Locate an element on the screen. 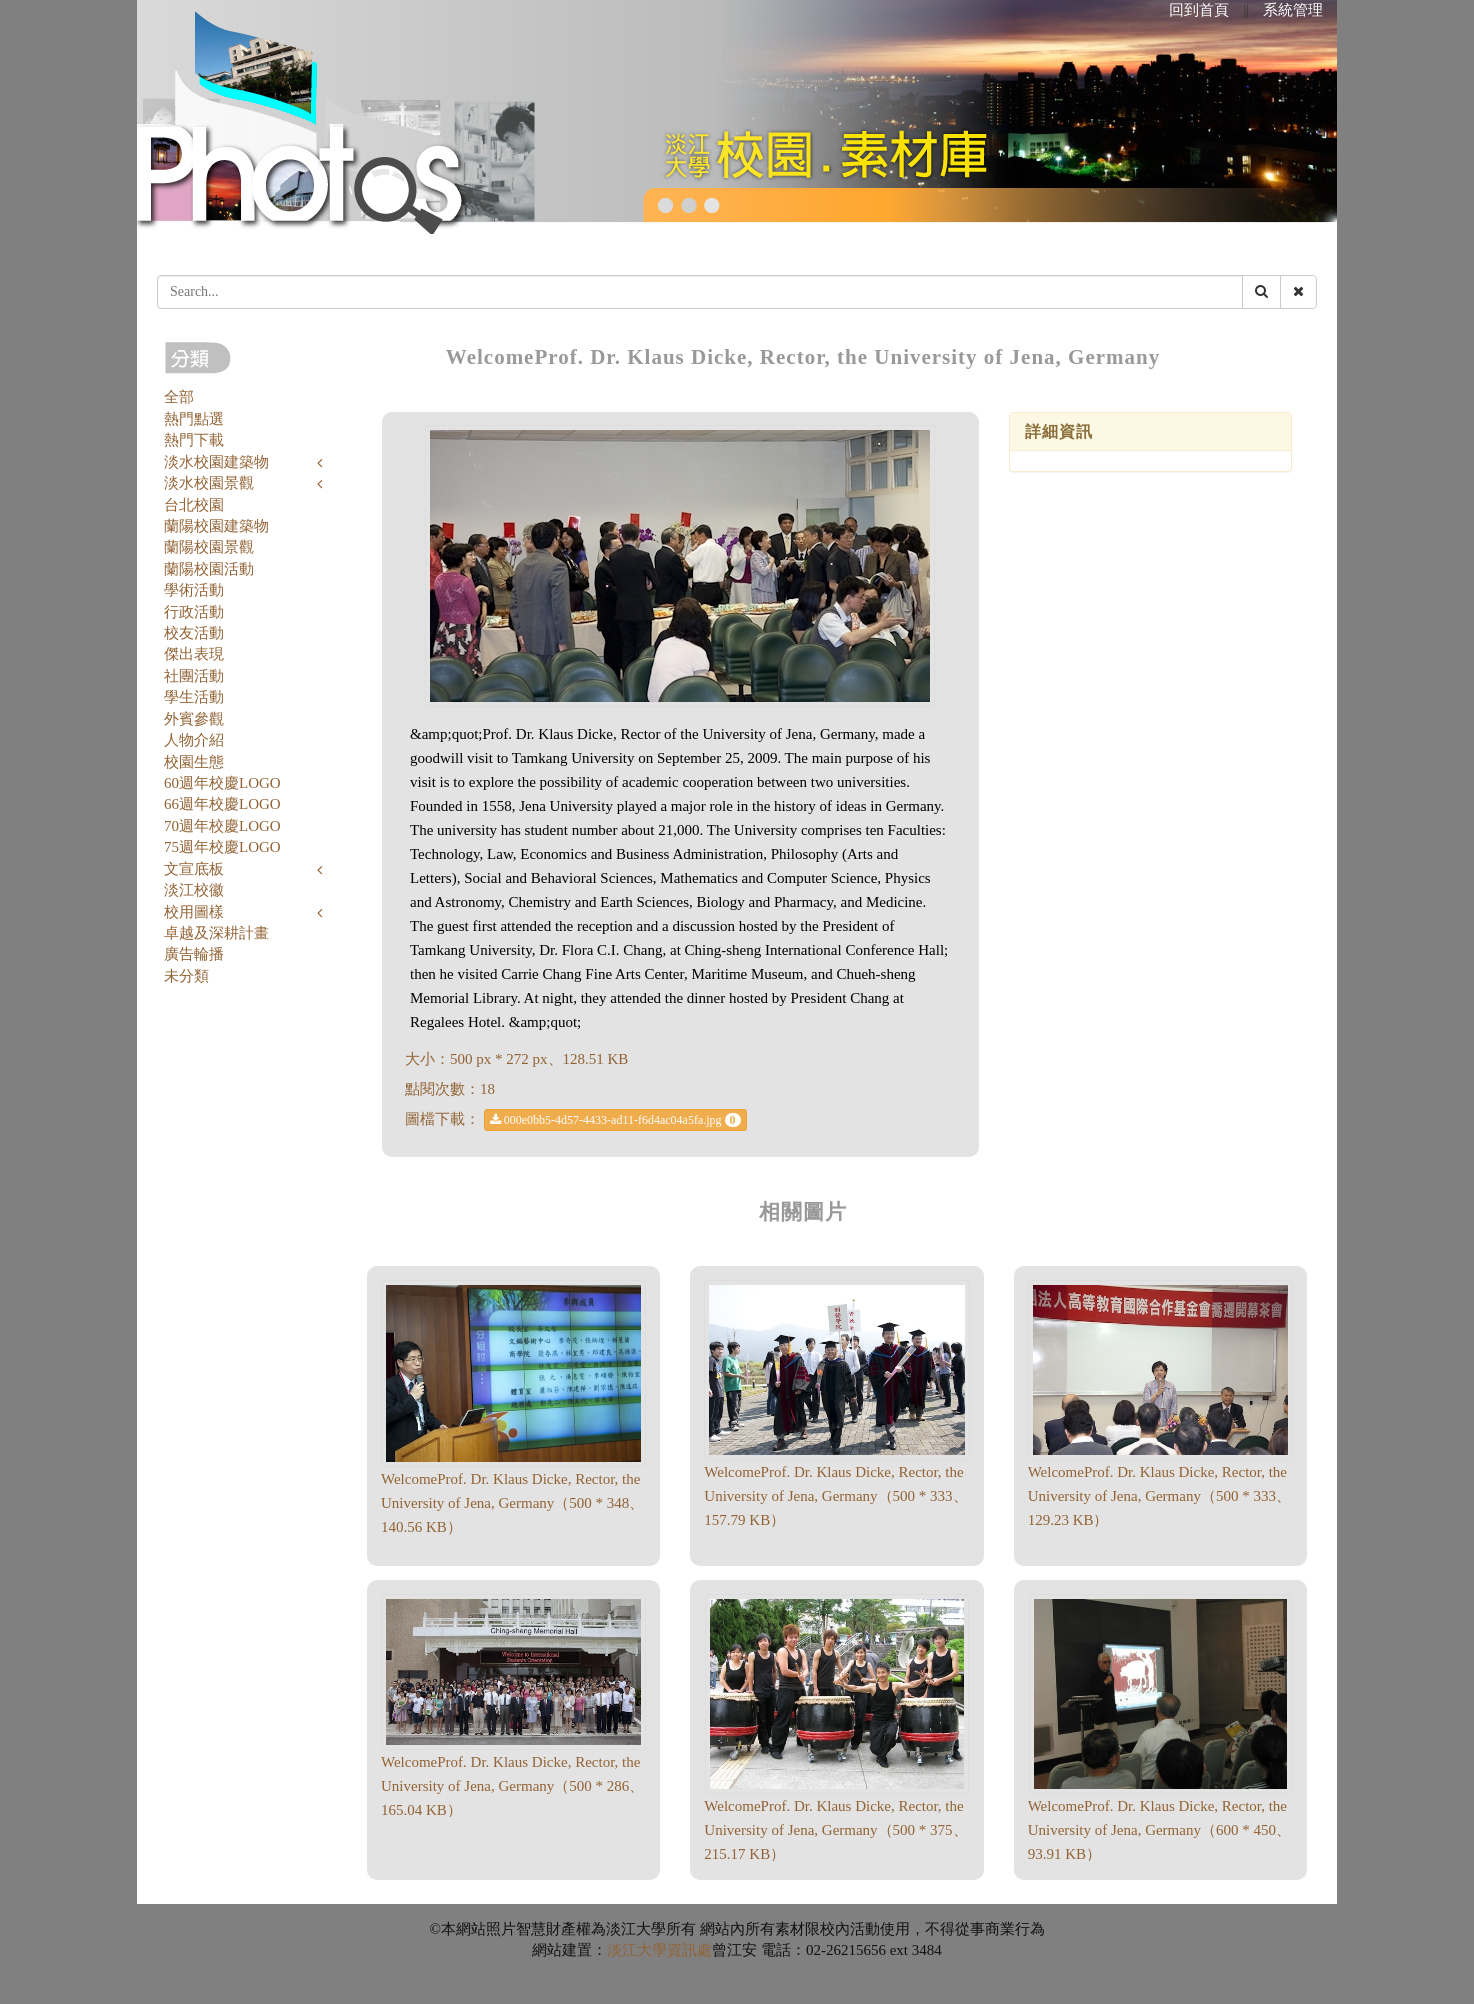 Image resolution: width=1474 pixels, height=2004 pixels. 學術活動 is located at coordinates (194, 590).